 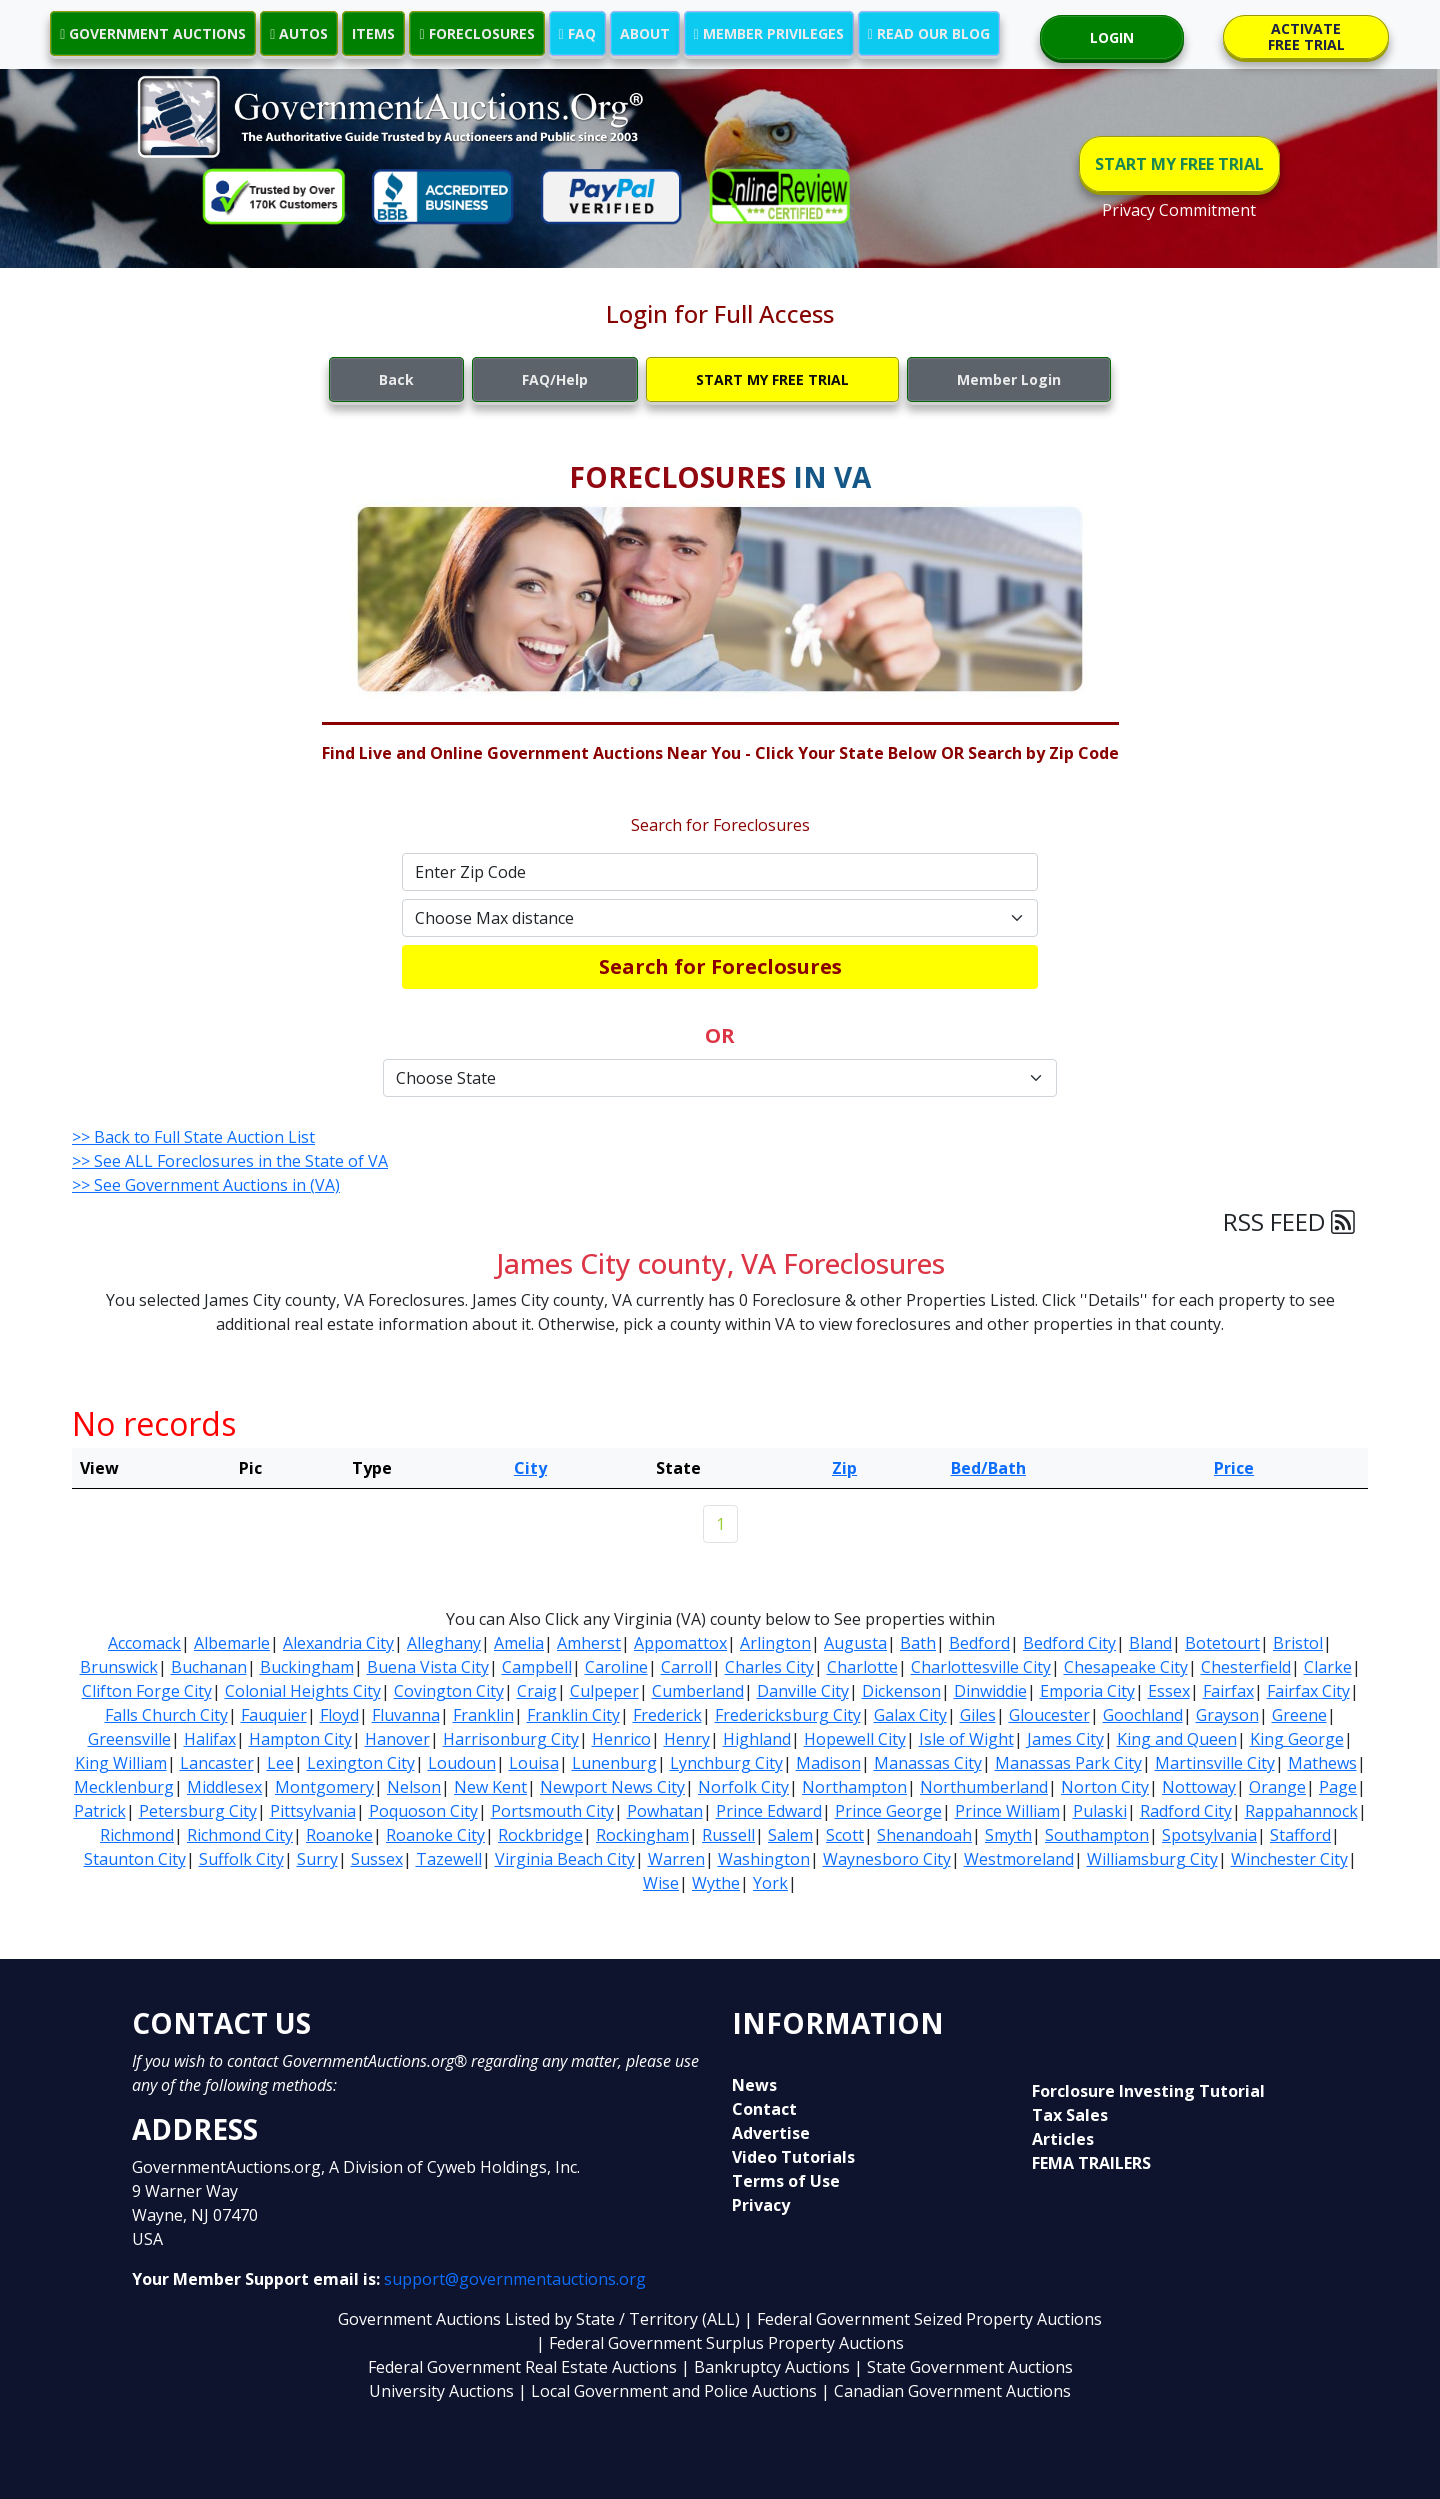 I want to click on Highland, so click(x=757, y=1739).